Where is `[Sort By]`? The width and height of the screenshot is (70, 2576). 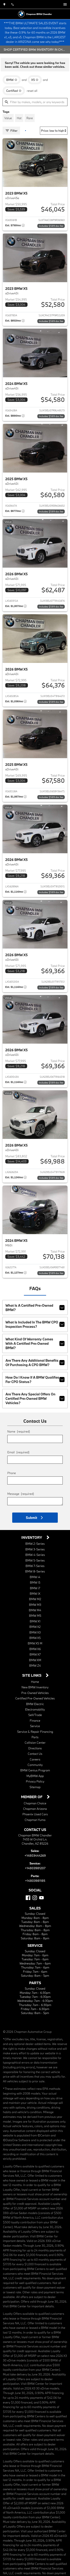 [Sort By] is located at coordinates (53, 131).